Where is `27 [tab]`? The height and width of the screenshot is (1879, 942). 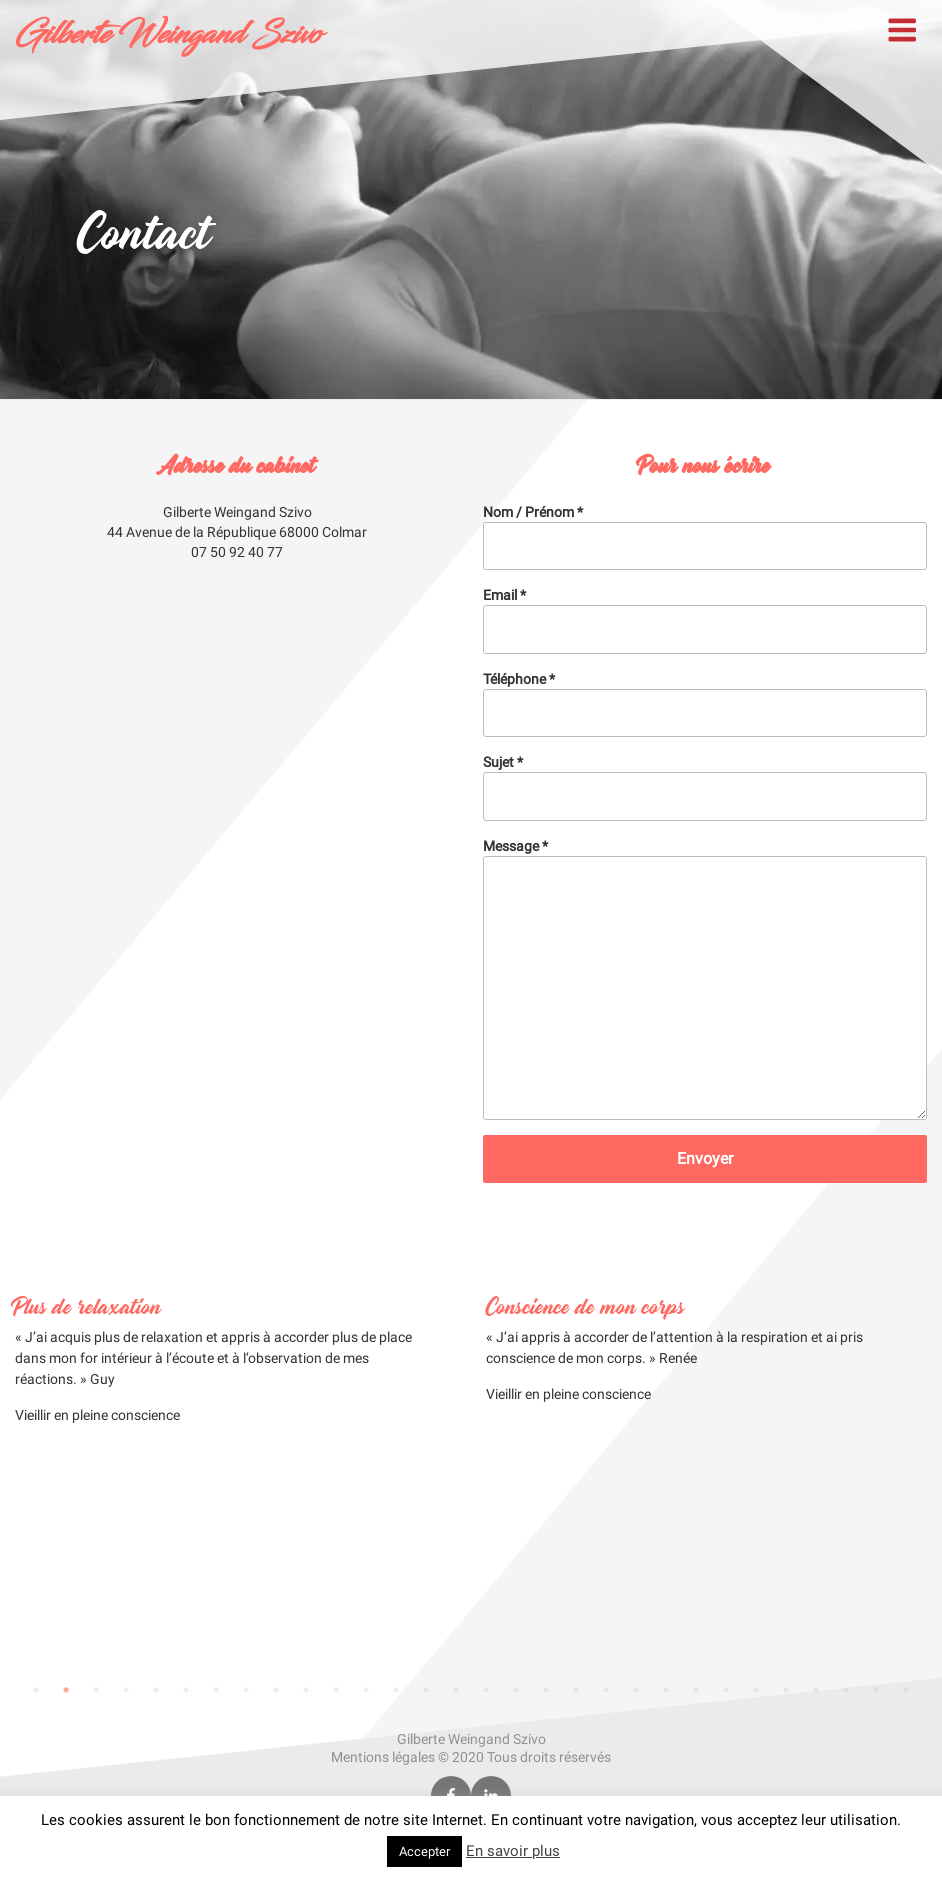
27 [tab] is located at coordinates (816, 1690).